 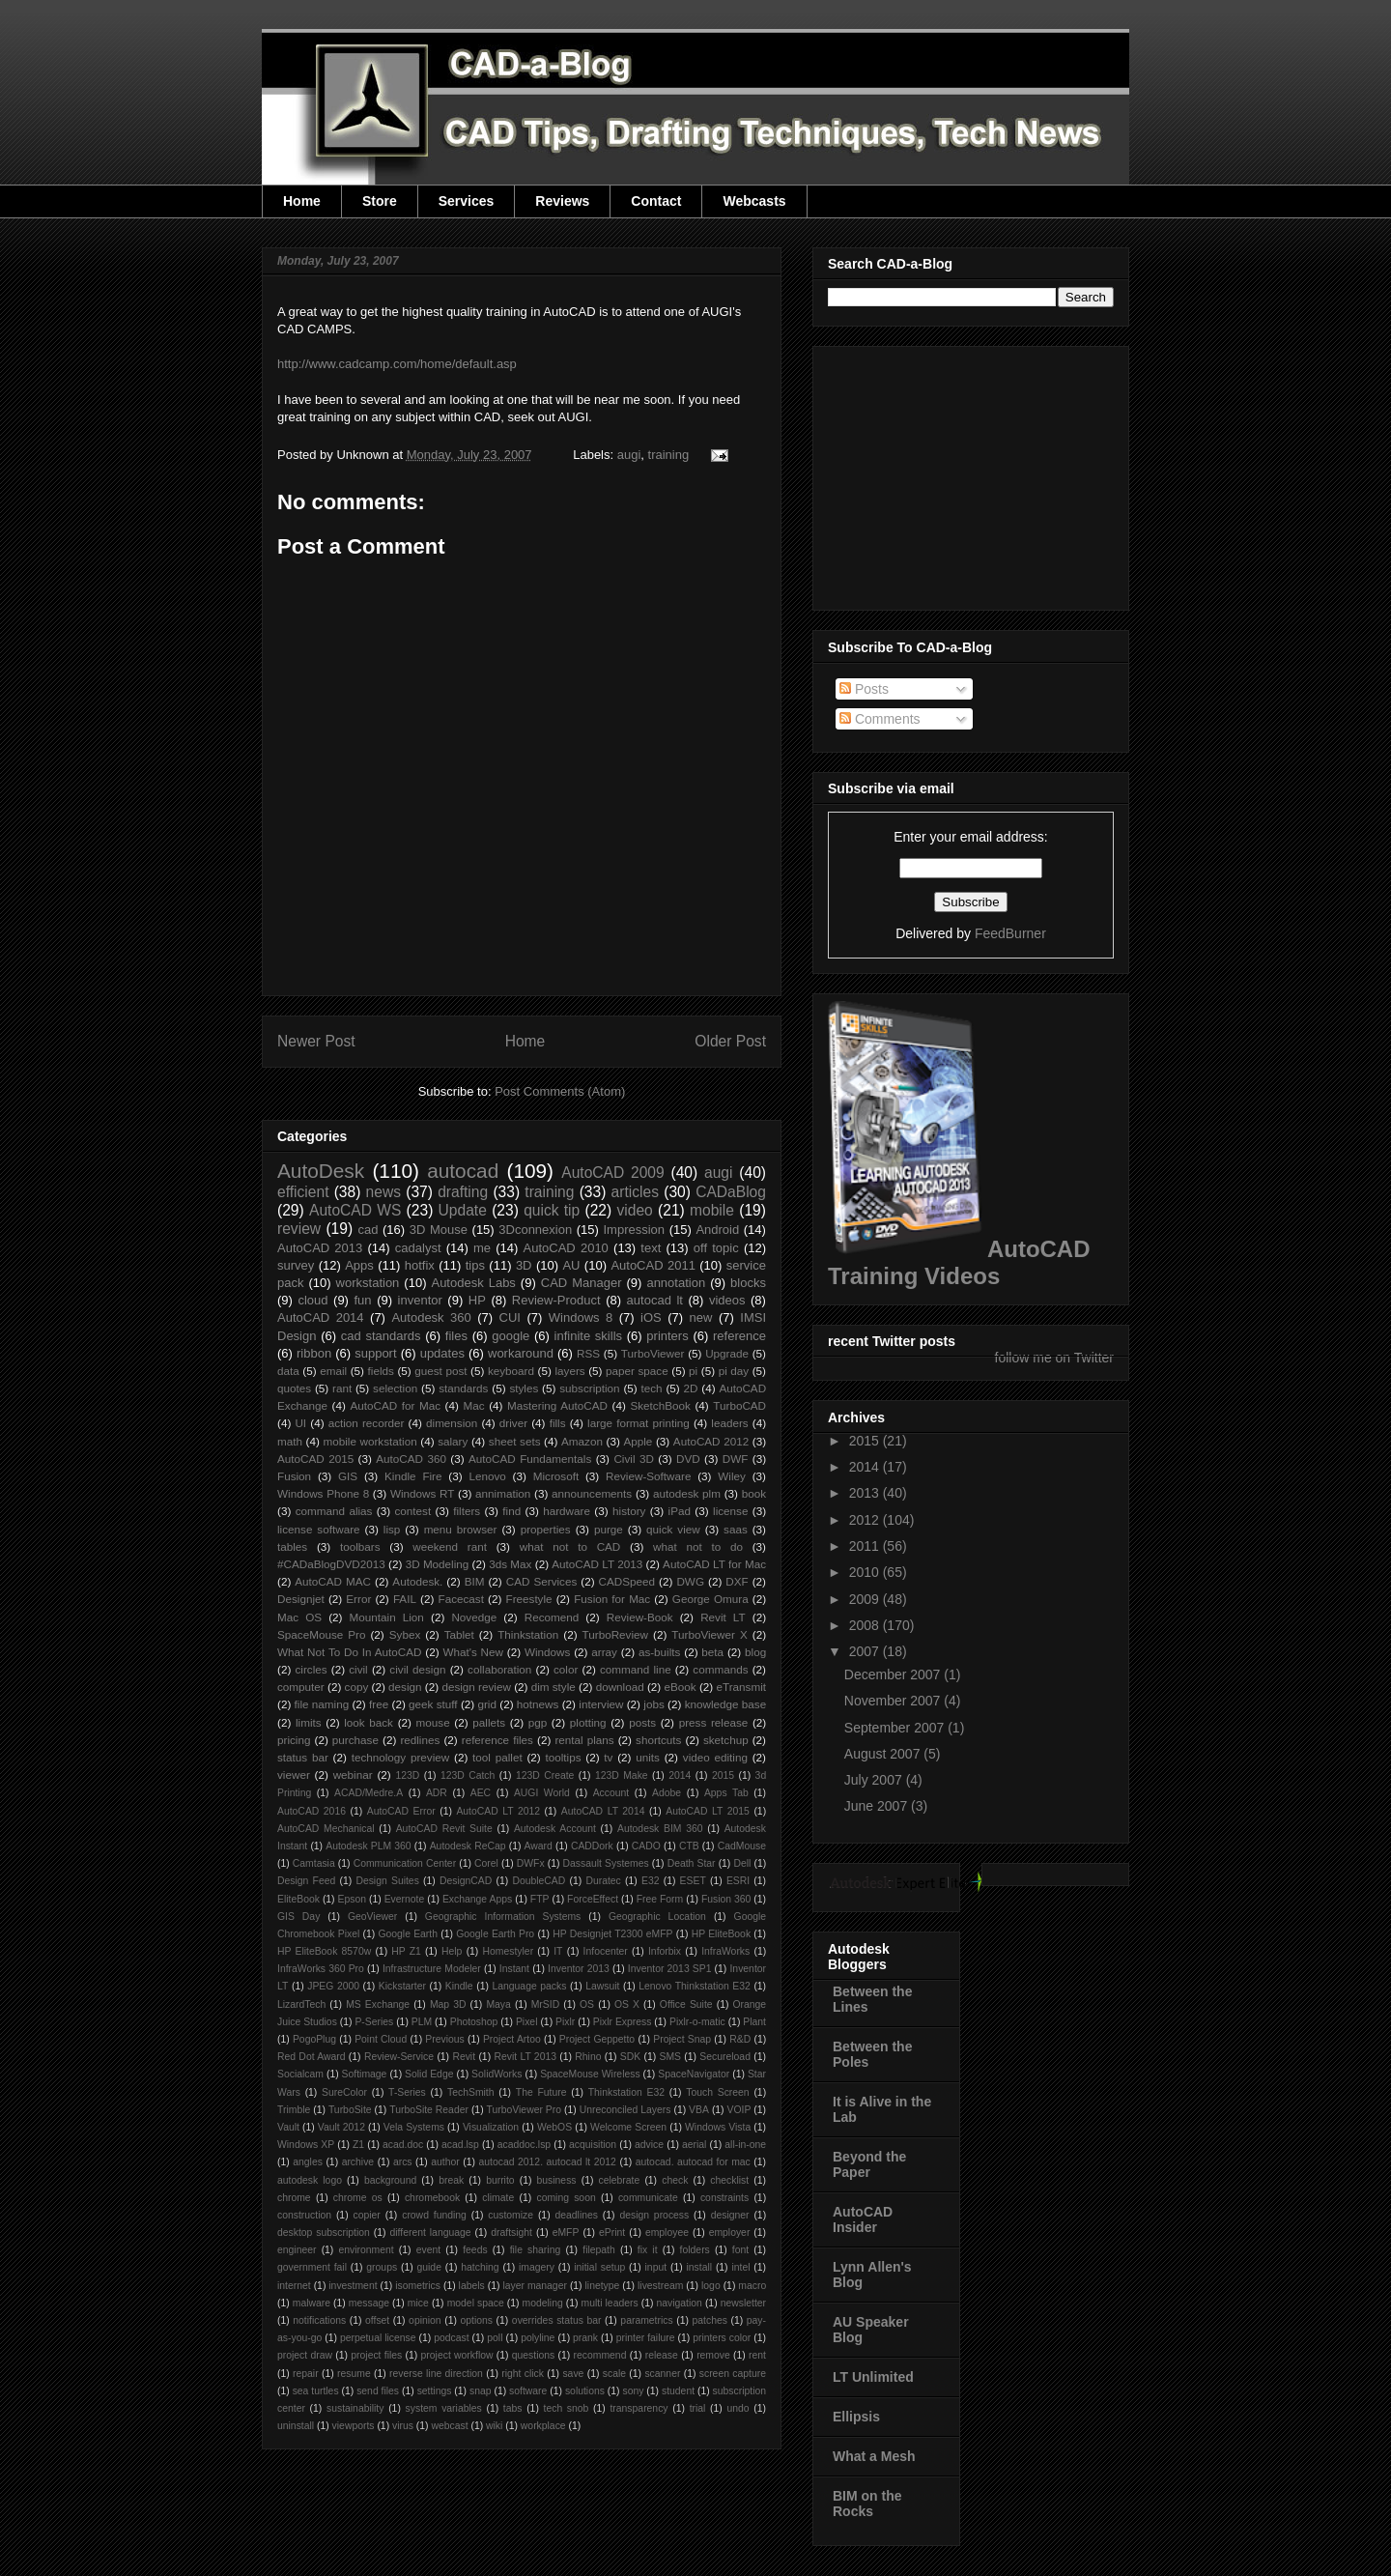 I want to click on Instant, so click(x=514, y=1968).